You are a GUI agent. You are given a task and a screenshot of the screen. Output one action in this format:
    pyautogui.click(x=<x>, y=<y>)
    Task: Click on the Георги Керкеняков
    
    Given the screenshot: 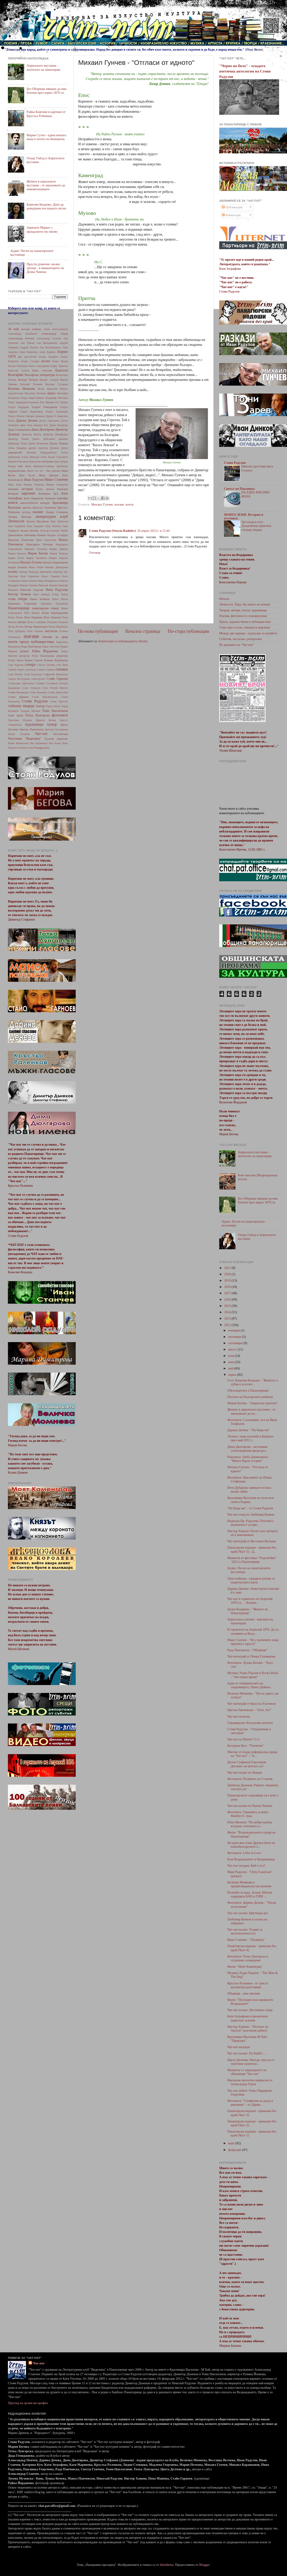 What is the action you would take?
    pyautogui.click(x=31, y=411)
    